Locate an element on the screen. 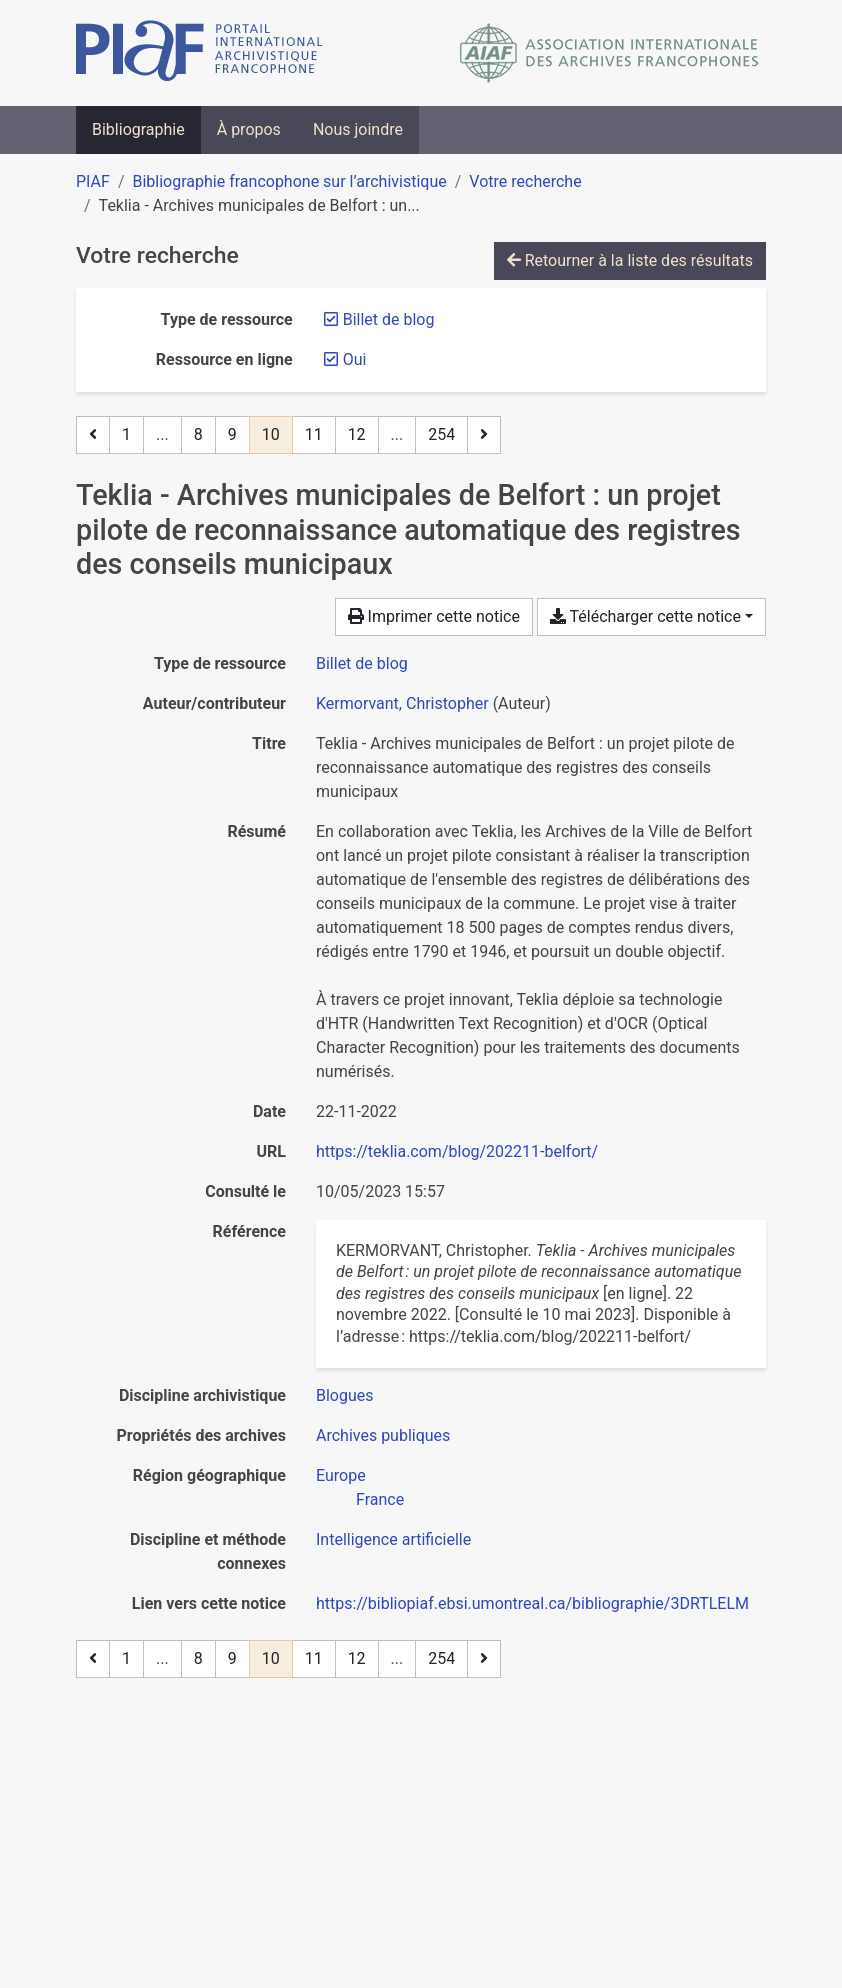  254 [Page 254 (Dernière page)] is located at coordinates (441, 434).